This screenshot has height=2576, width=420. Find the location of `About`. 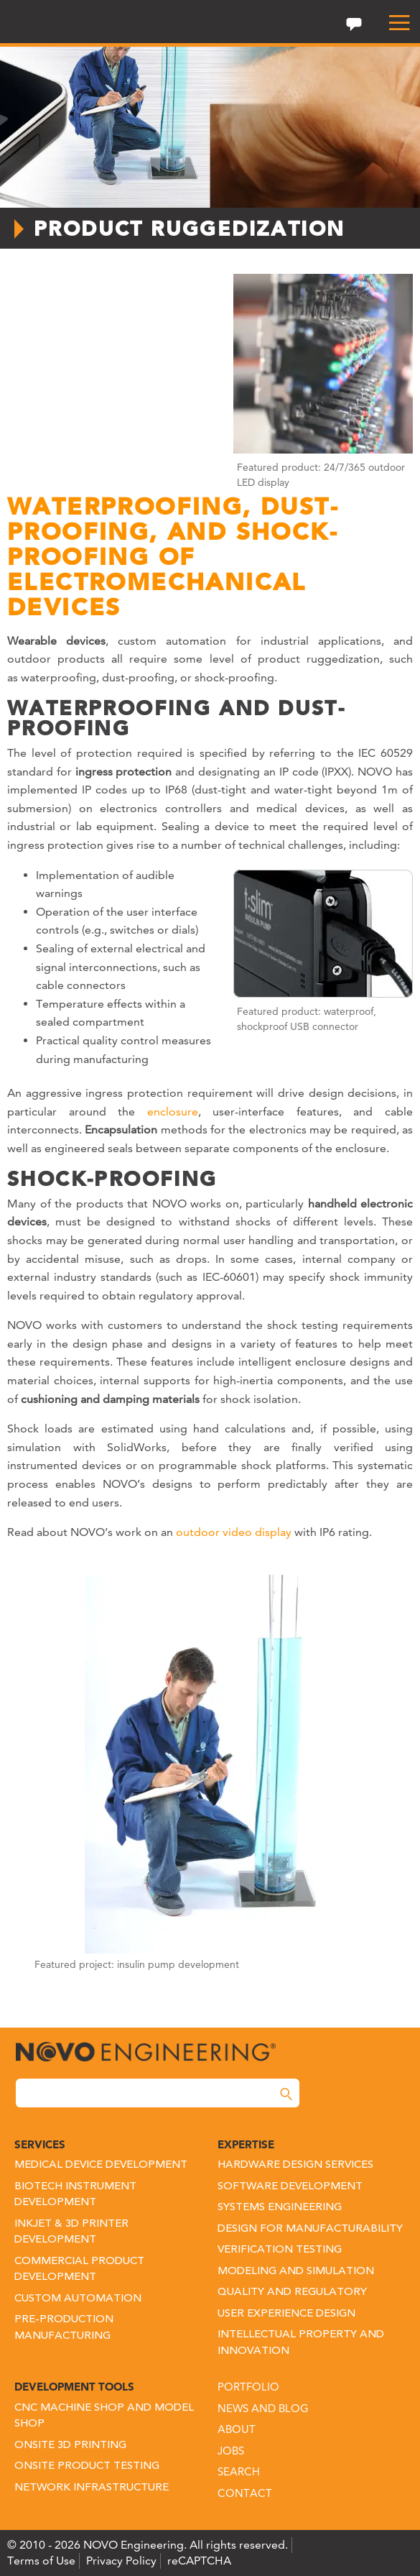

About is located at coordinates (237, 2429).